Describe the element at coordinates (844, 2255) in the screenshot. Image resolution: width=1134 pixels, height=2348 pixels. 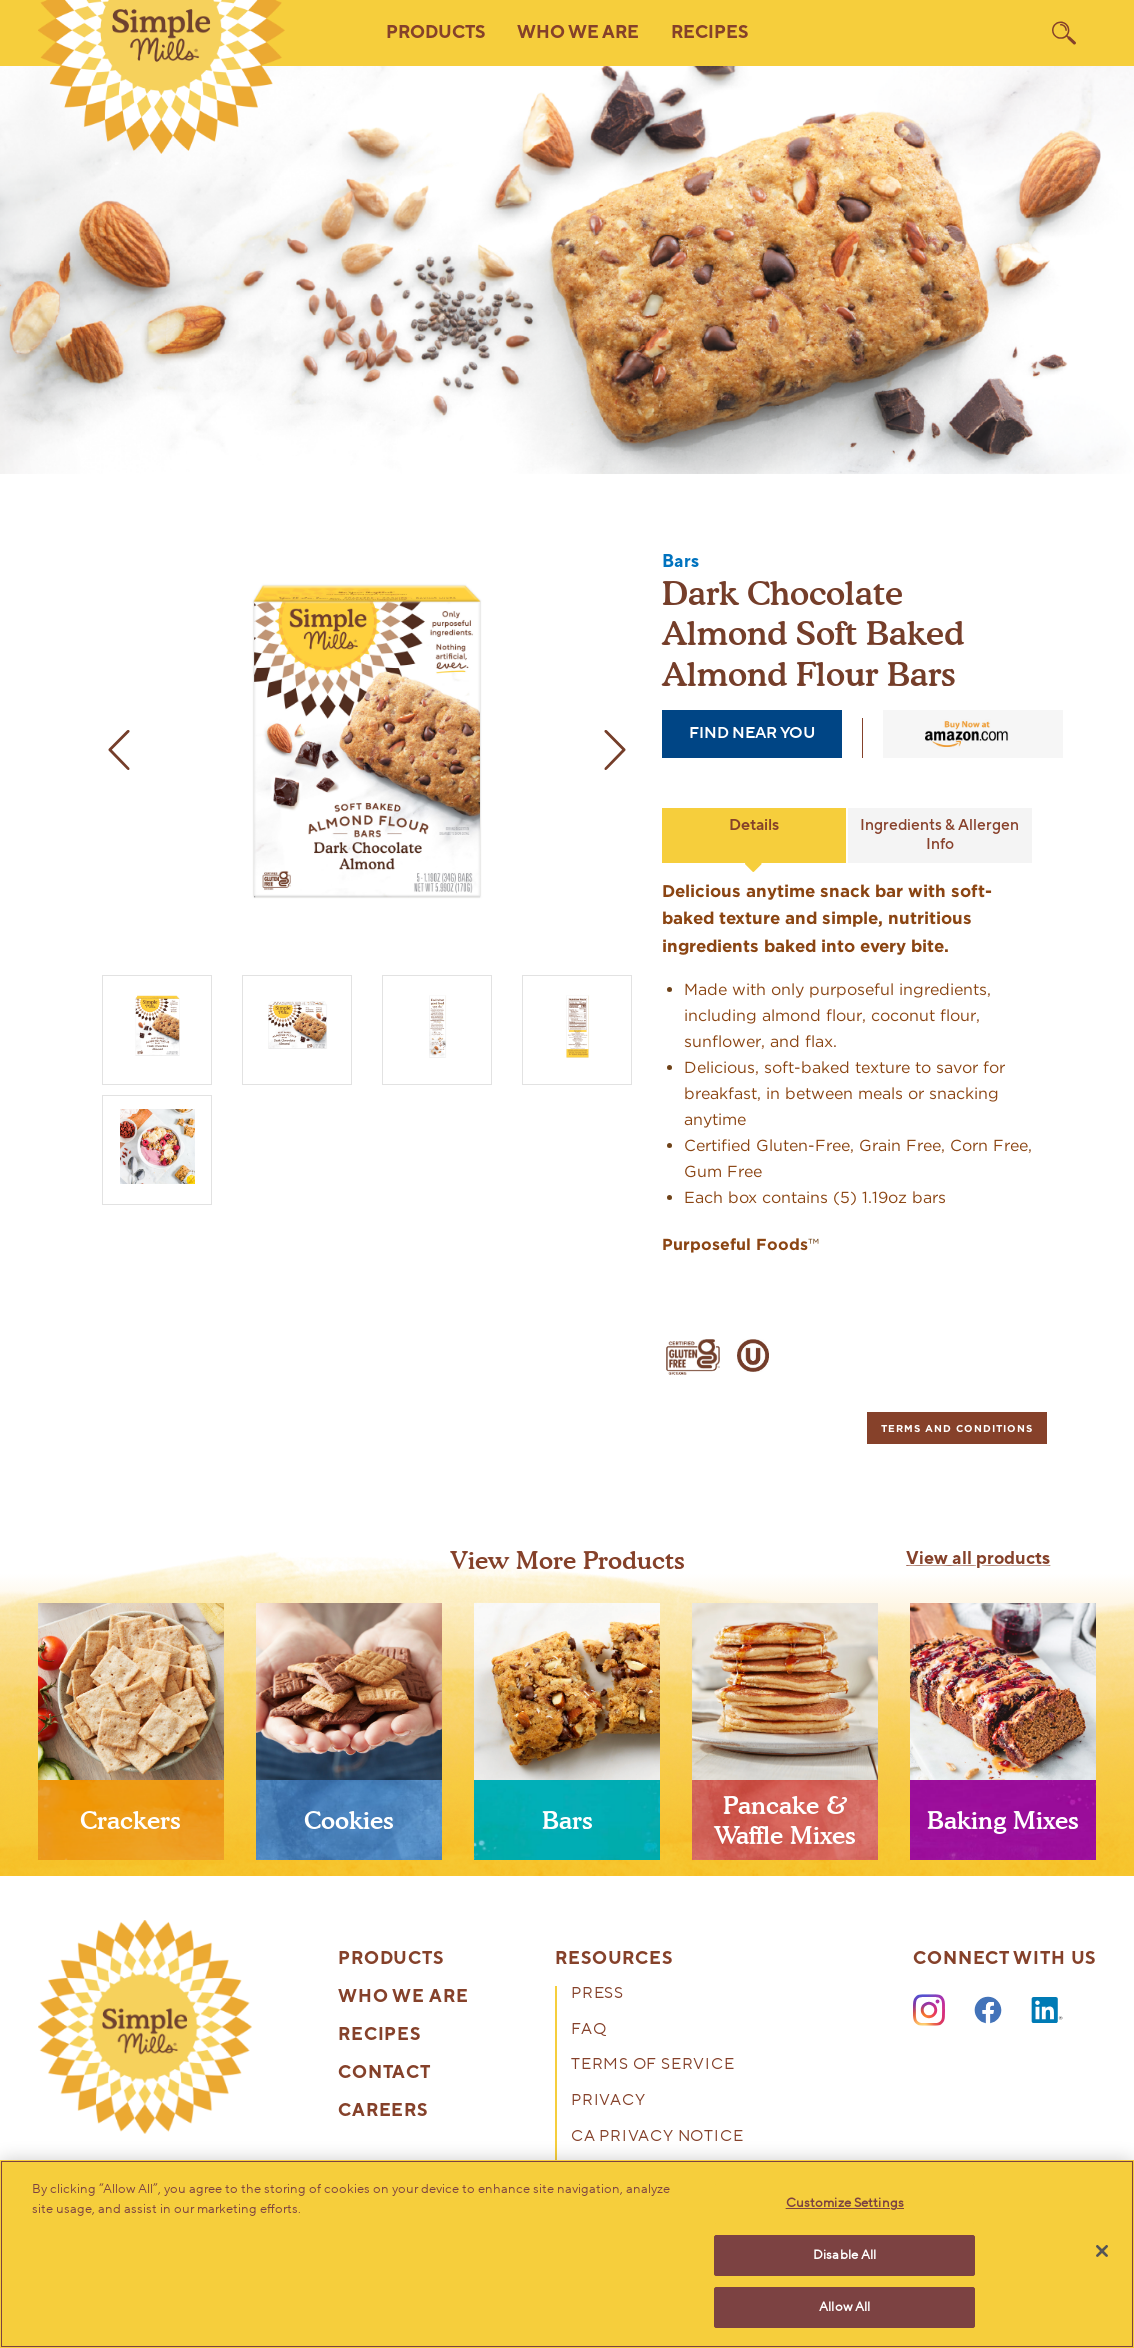
I see `Disable All` at that location.